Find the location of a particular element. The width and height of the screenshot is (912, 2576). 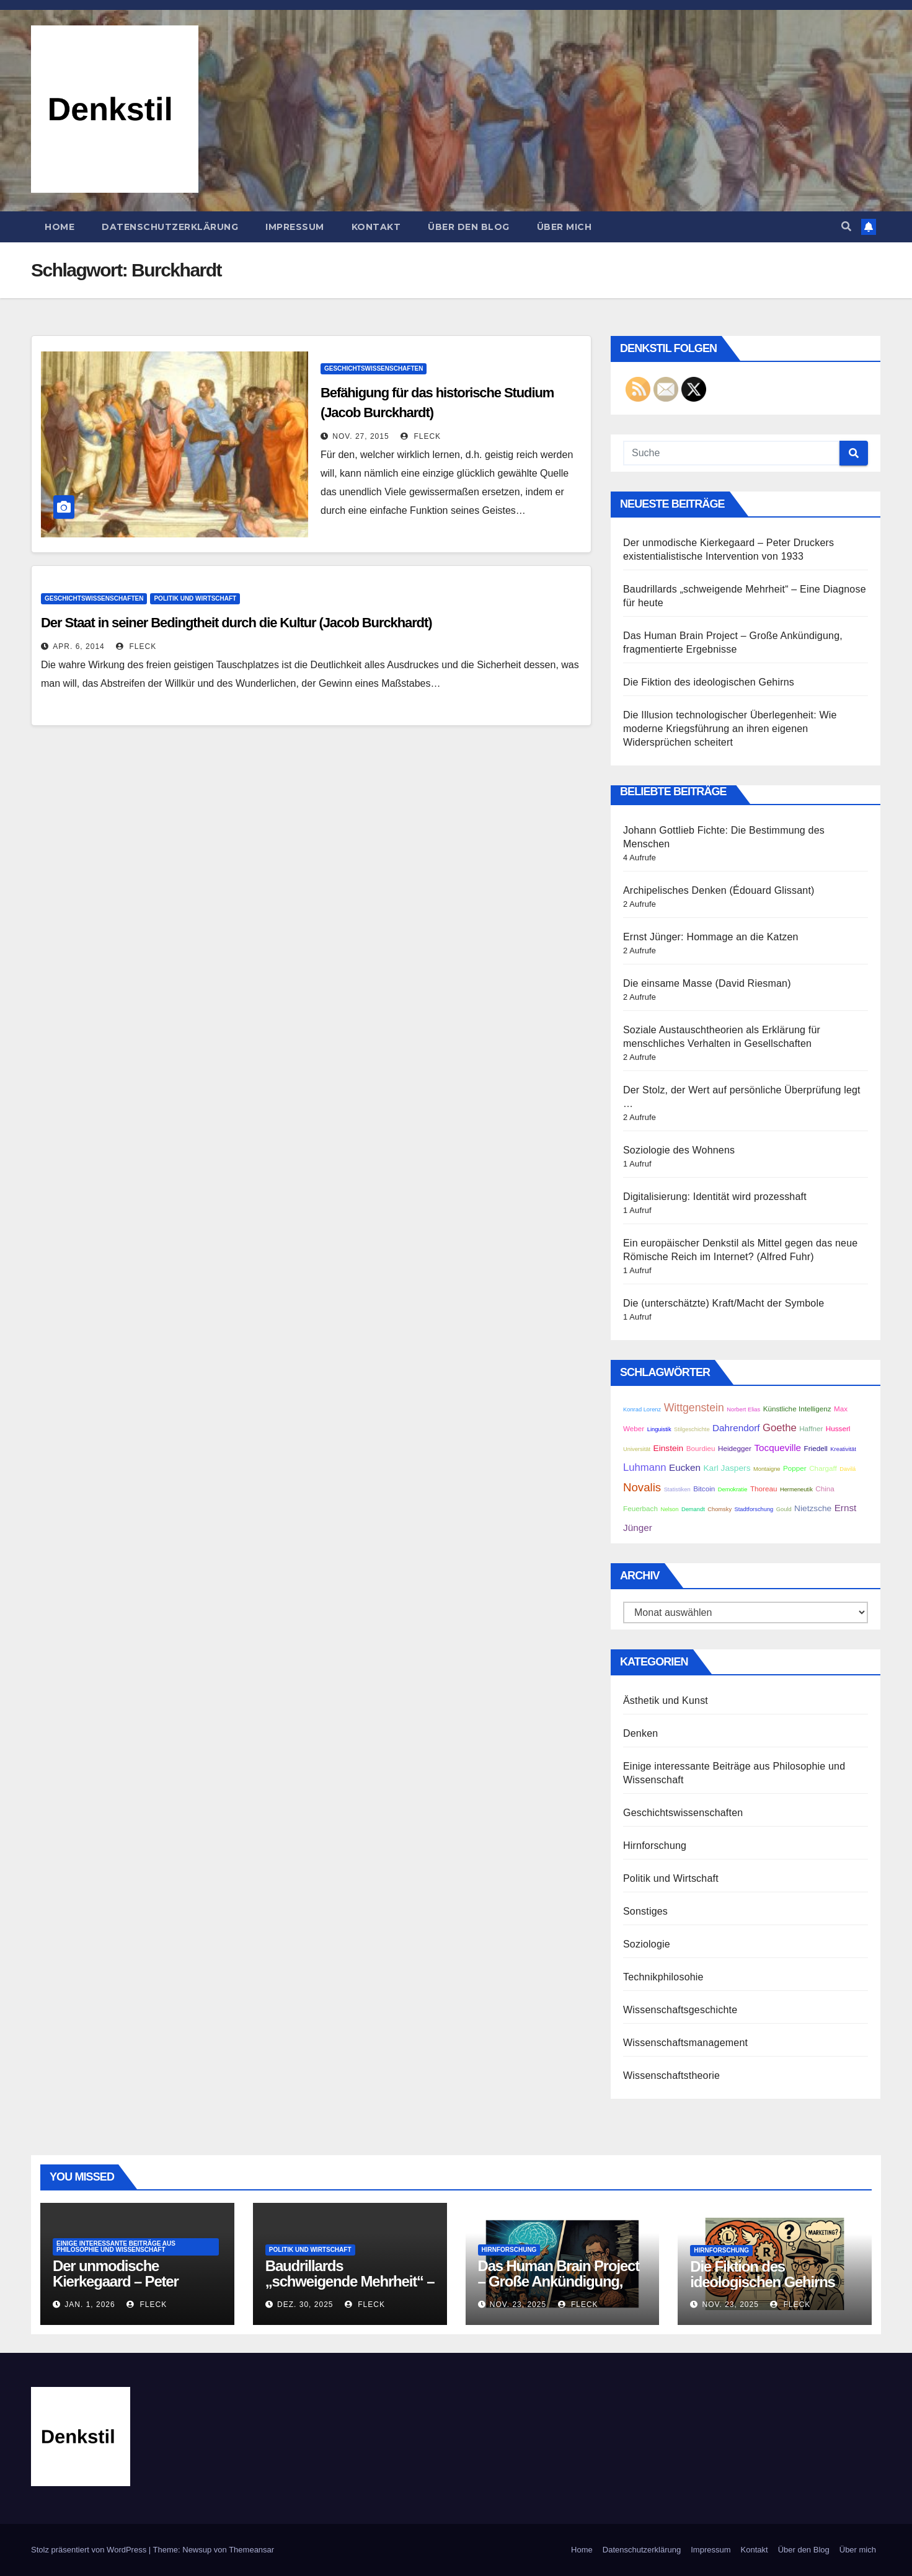

Soziologie des Wohnens is located at coordinates (679, 1150).